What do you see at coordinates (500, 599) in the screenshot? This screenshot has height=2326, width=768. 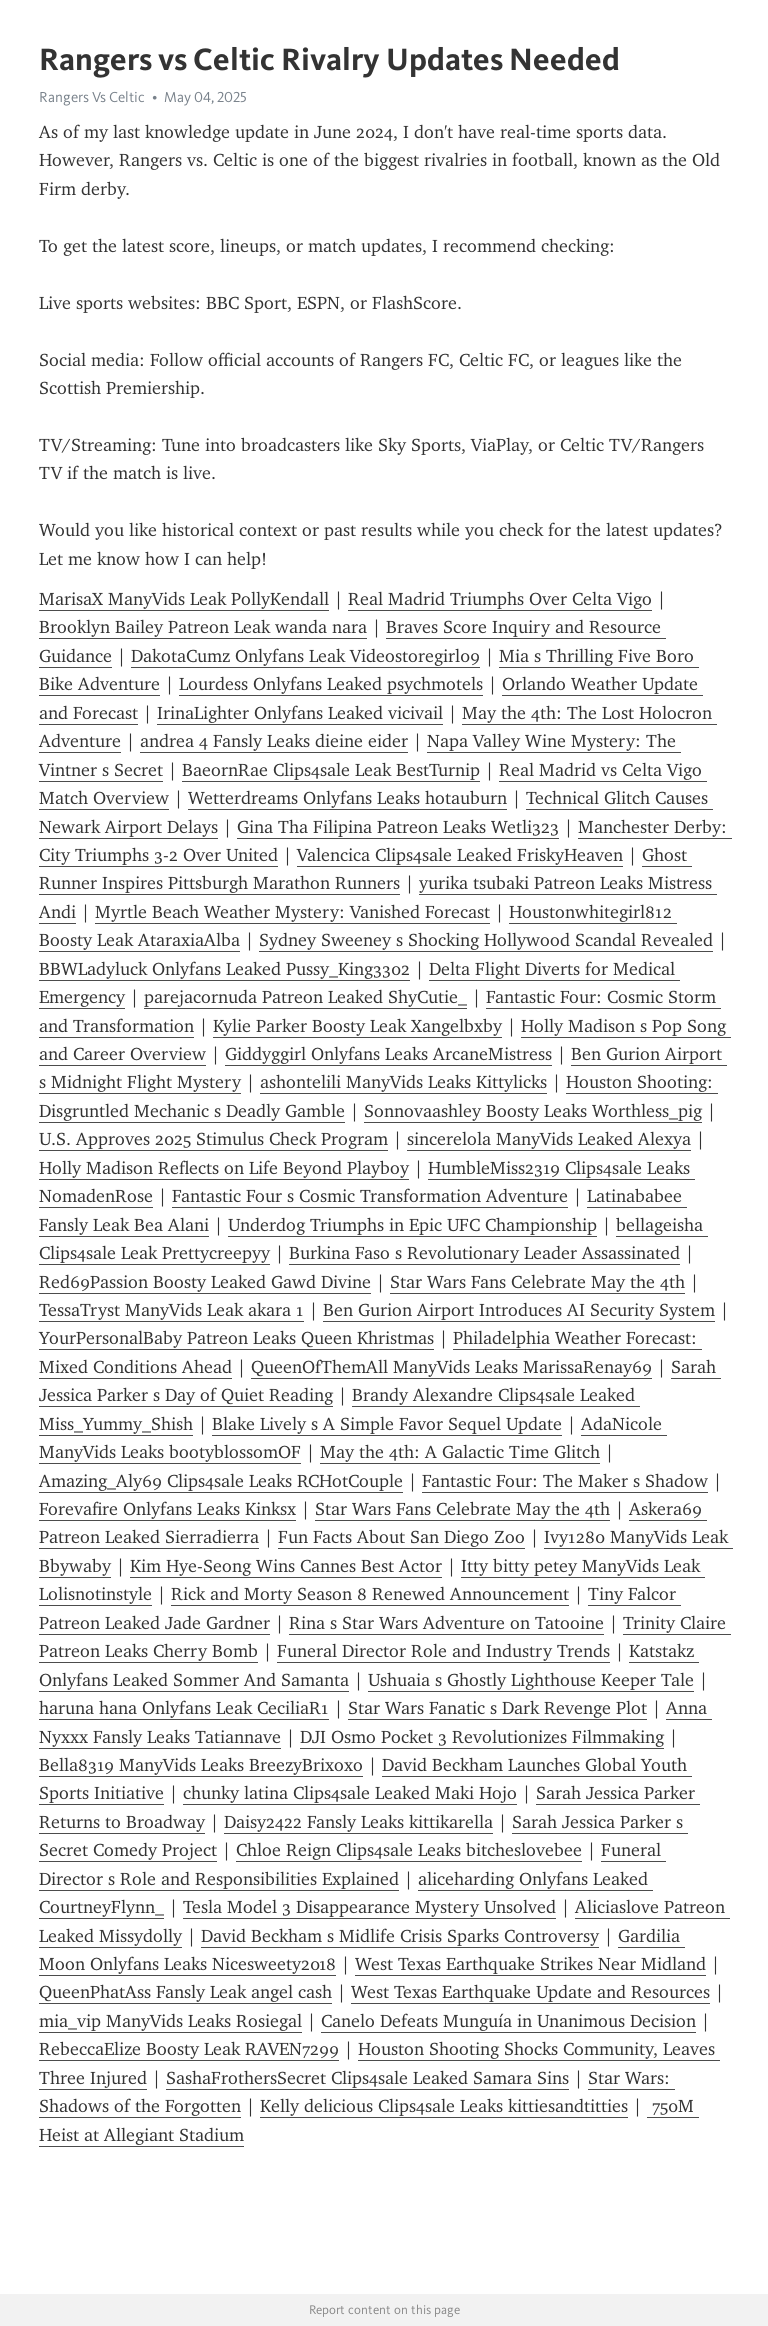 I see `Real Madrid Triumphs Over Celta Vigo` at bounding box center [500, 599].